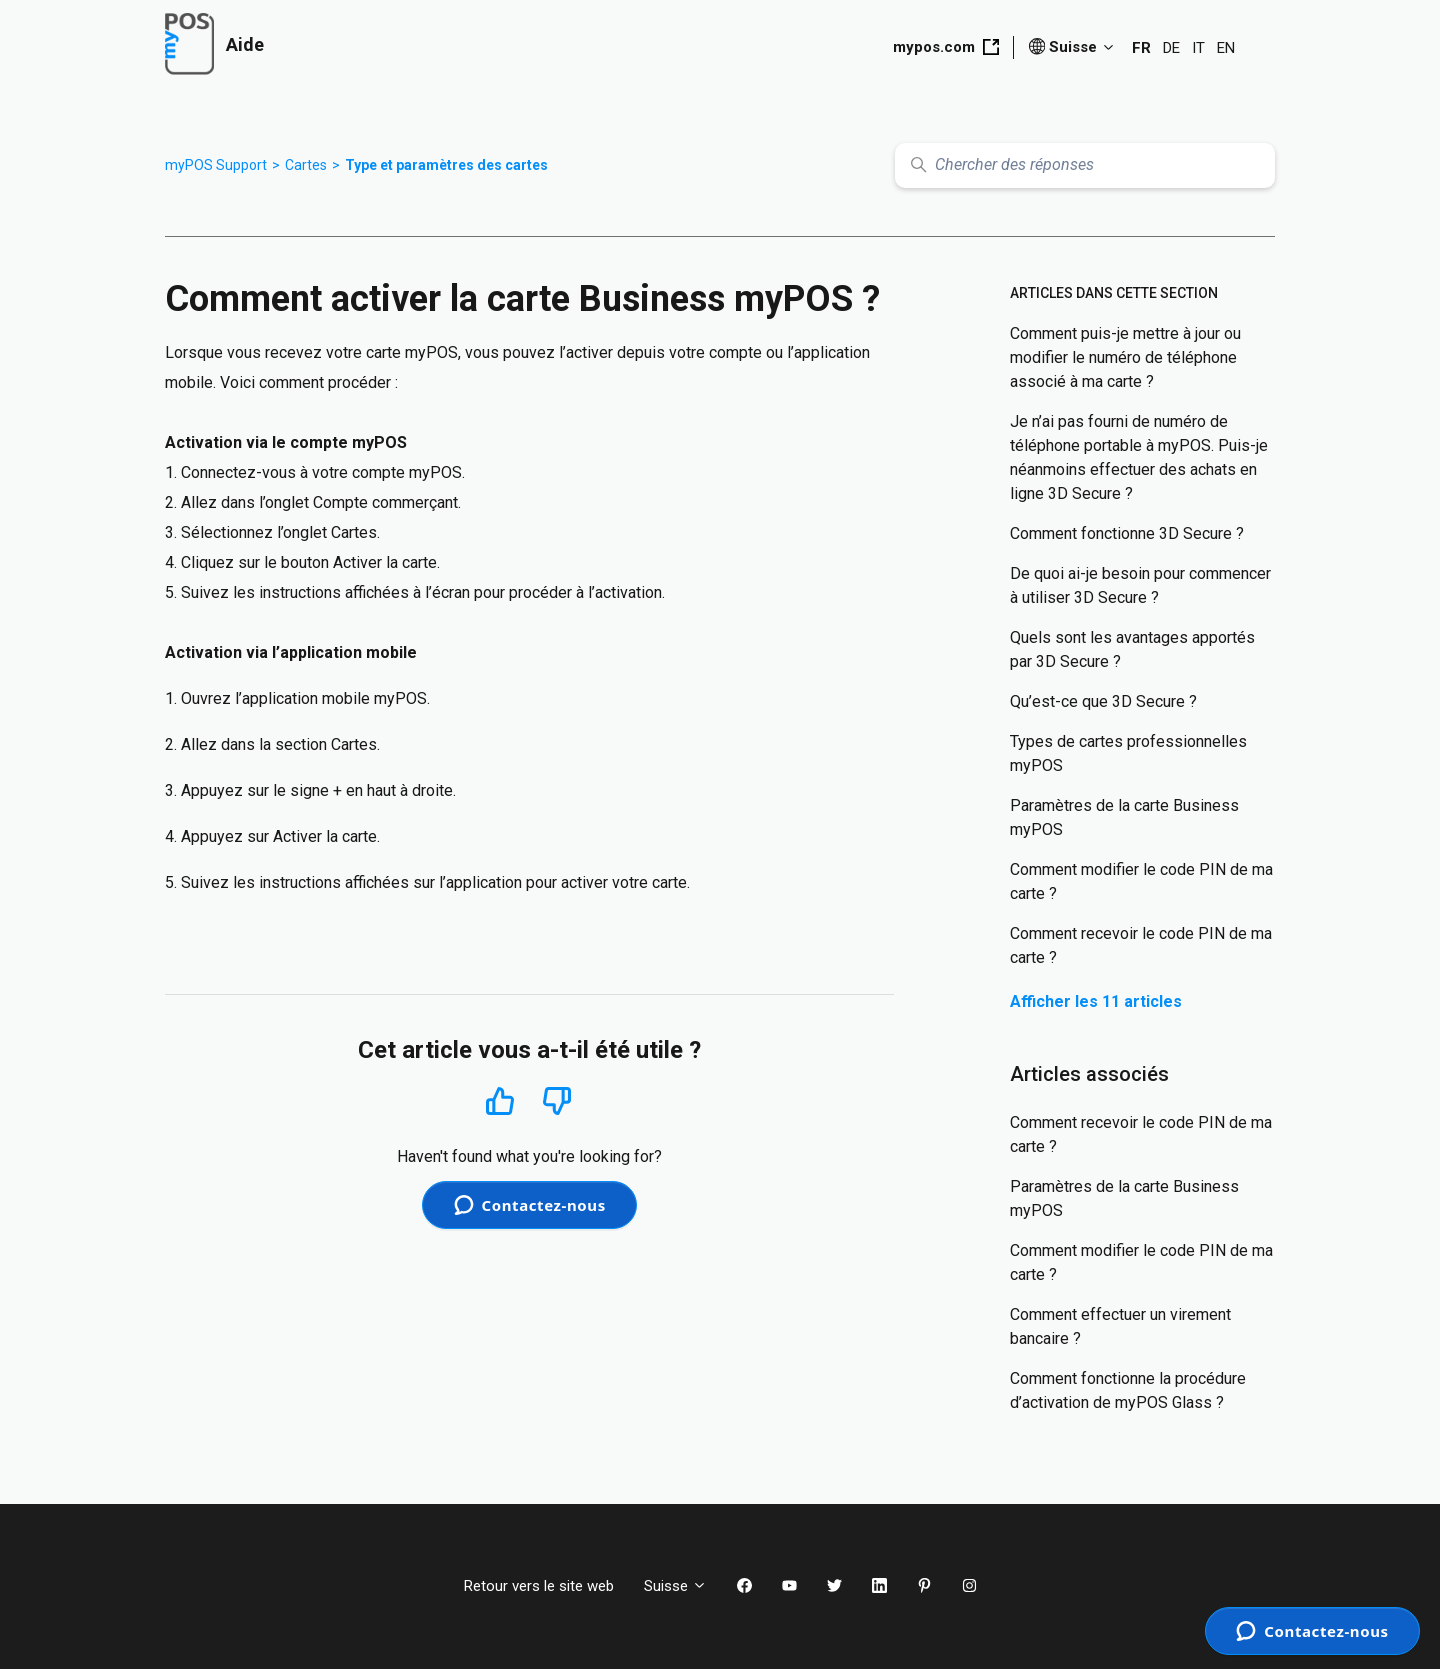 The height and width of the screenshot is (1669, 1440). What do you see at coordinates (1096, 1001) in the screenshot?
I see `Afficher les 11 articles` at bounding box center [1096, 1001].